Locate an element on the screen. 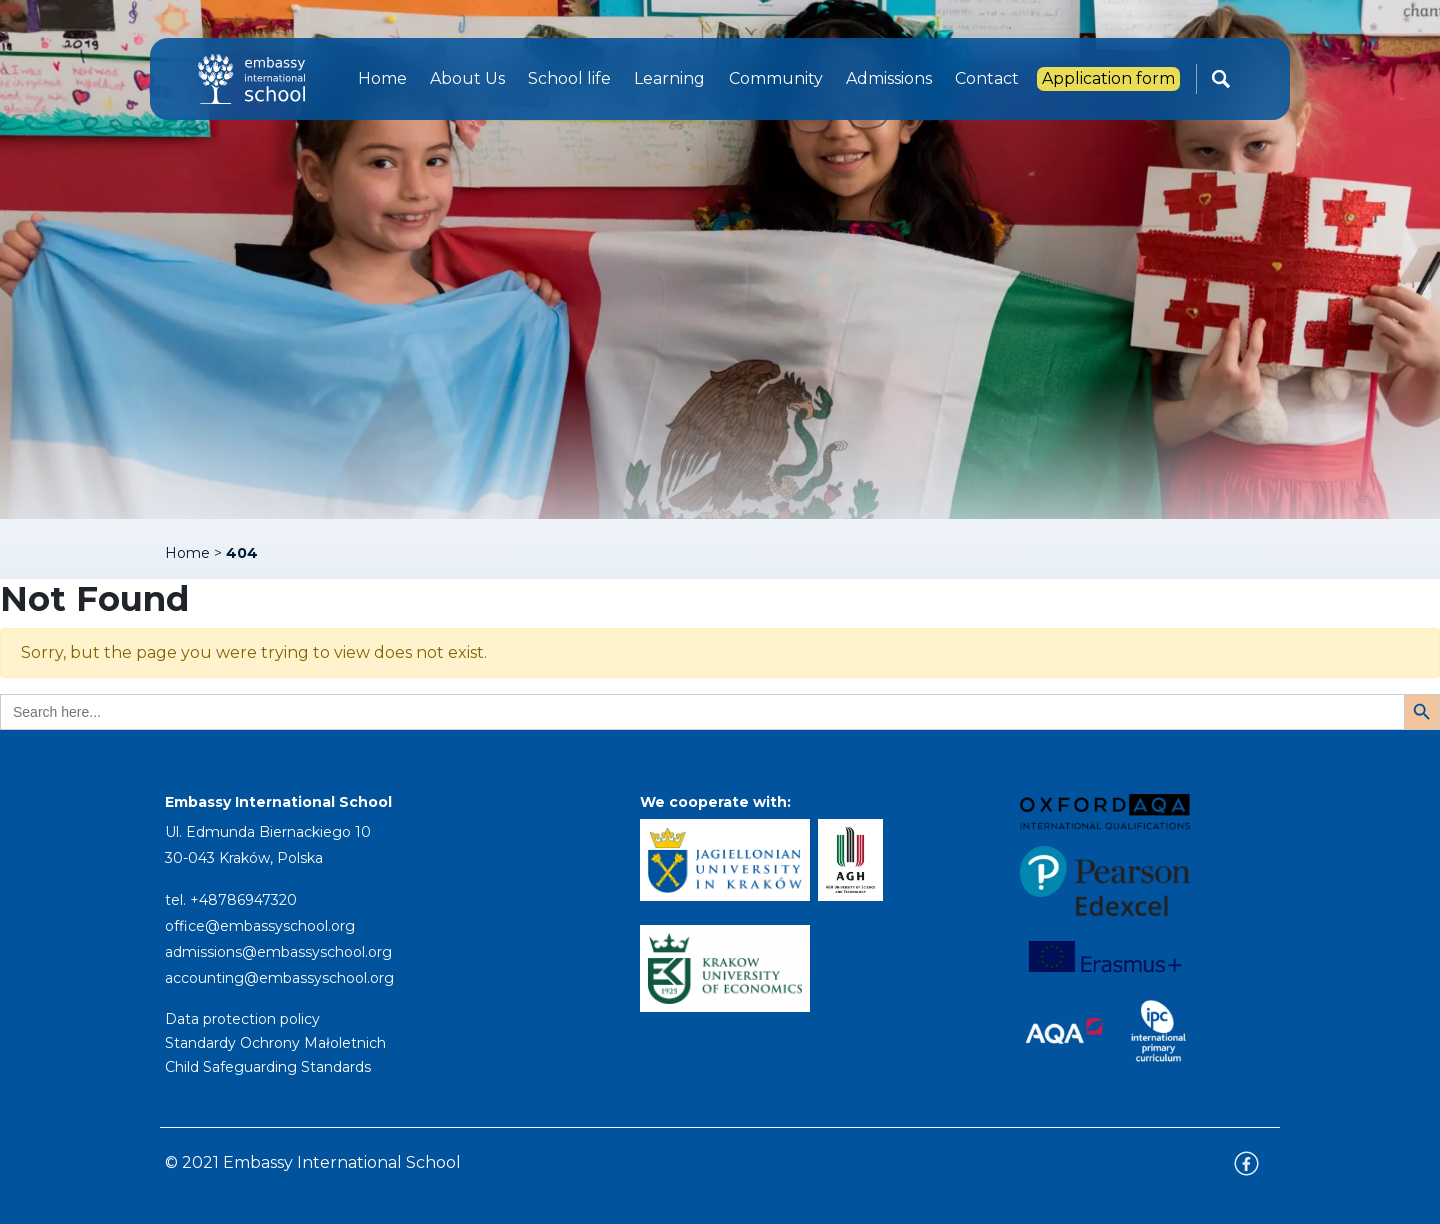 This screenshot has height=1224, width=1440. Learning is located at coordinates (669, 78).